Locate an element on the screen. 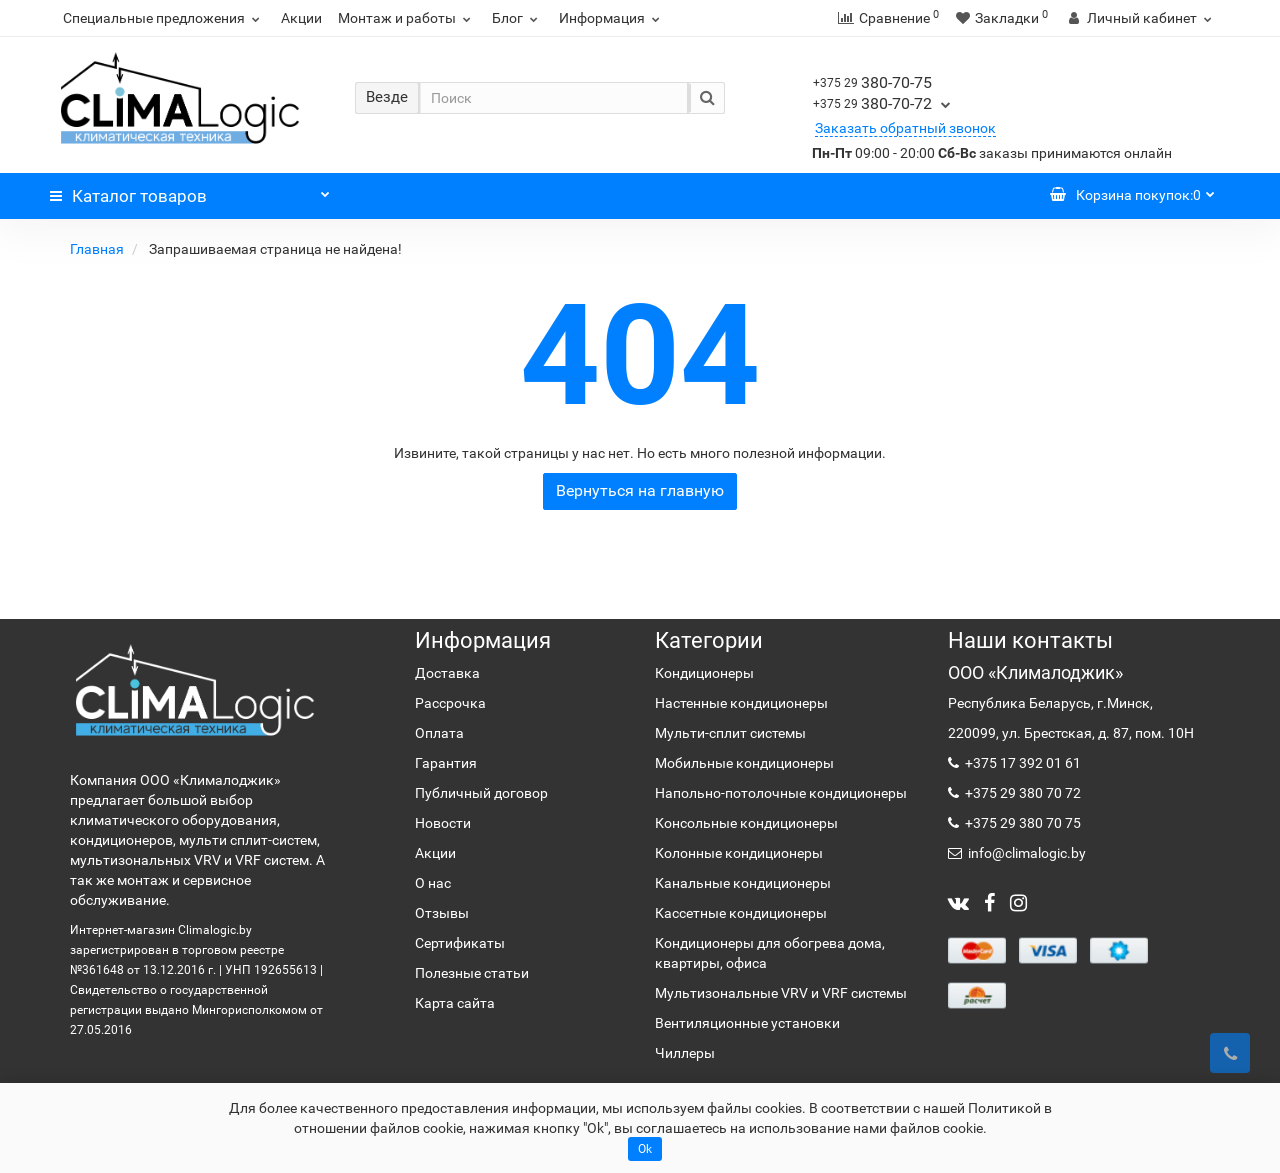  Консольные кондиционеры is located at coordinates (746, 823).